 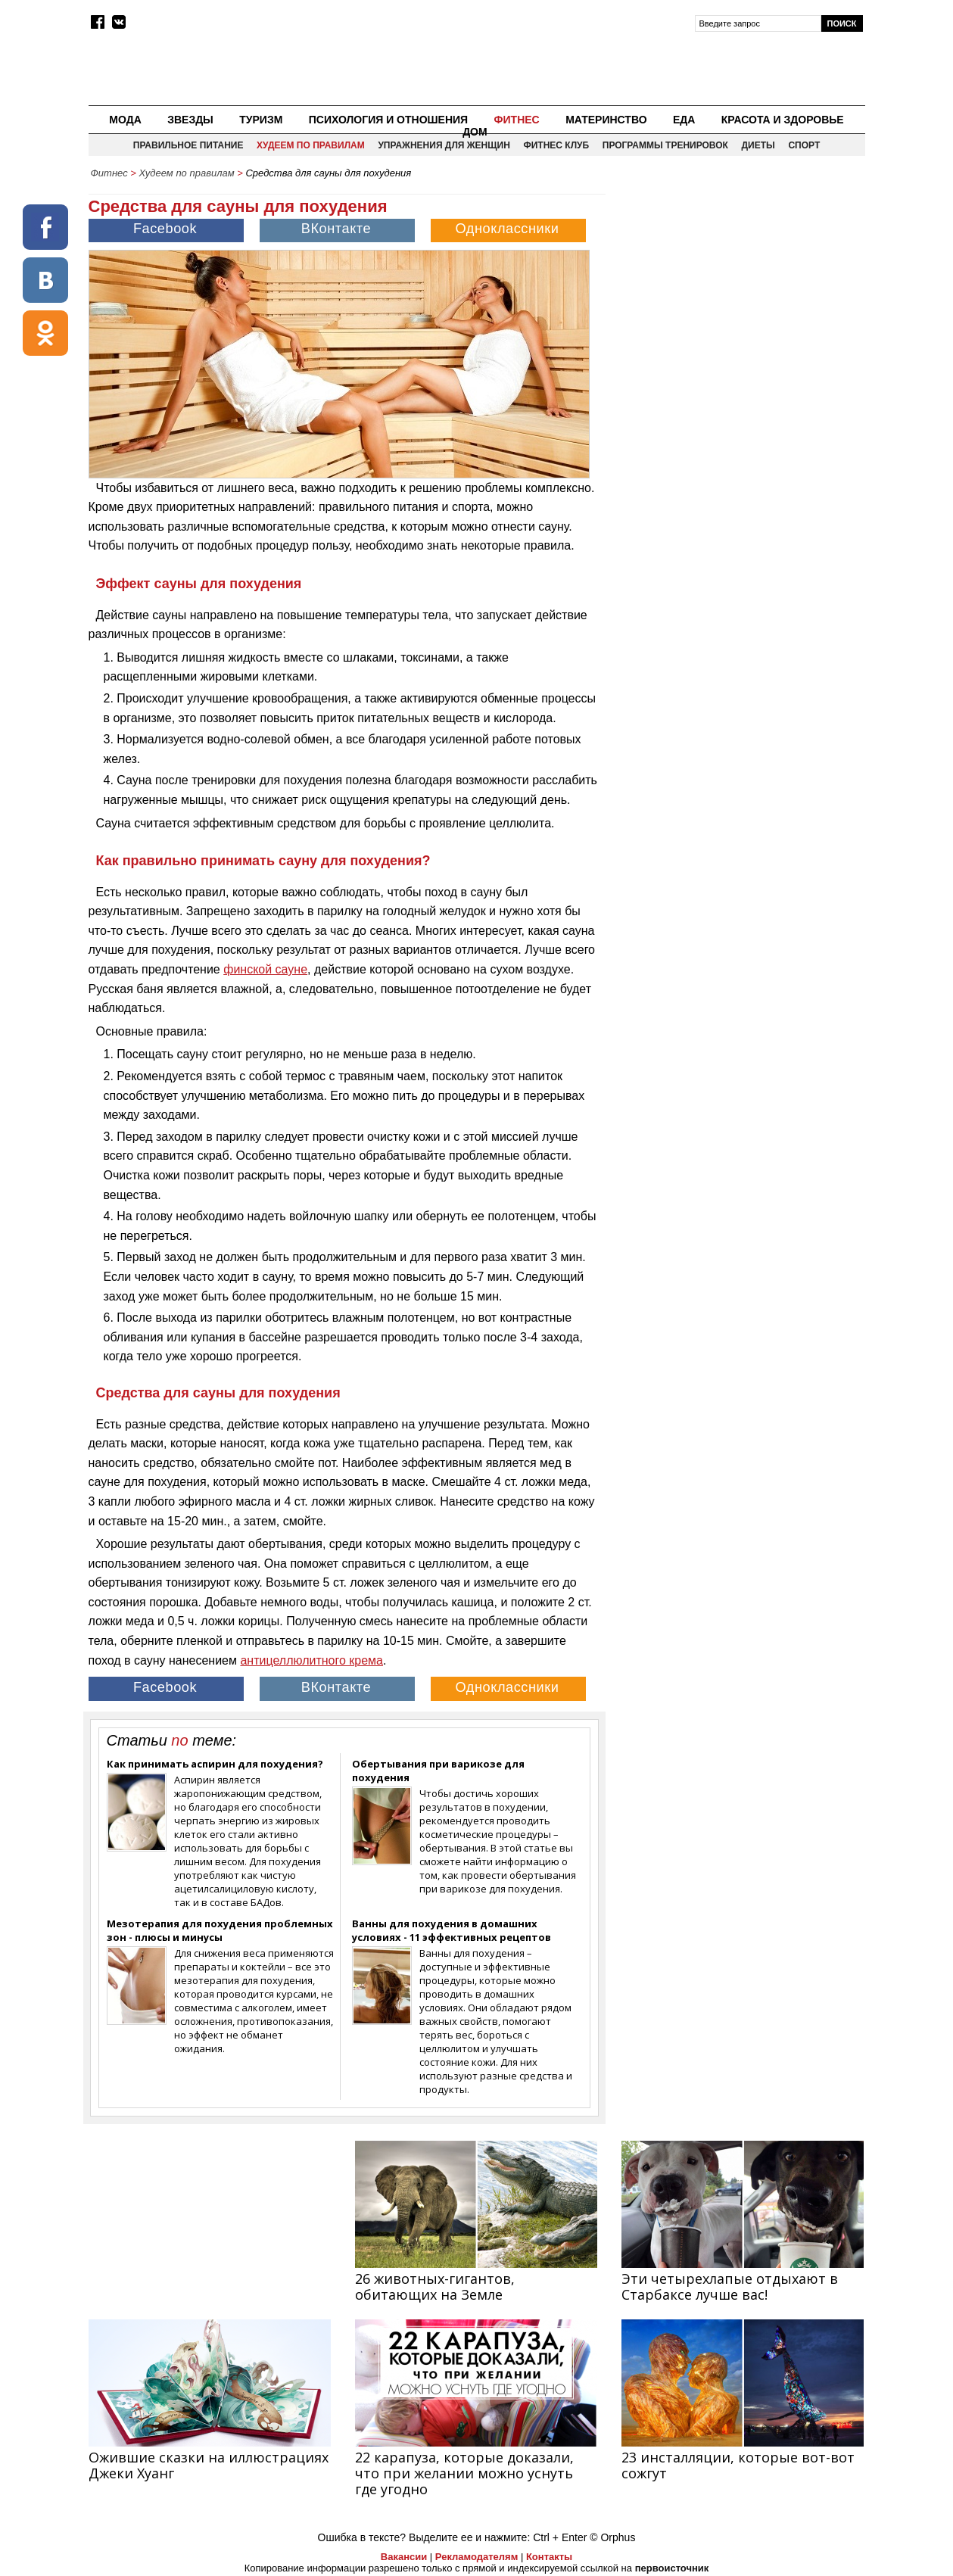 What do you see at coordinates (672, 2568) in the screenshot?
I see `первоисточник` at bounding box center [672, 2568].